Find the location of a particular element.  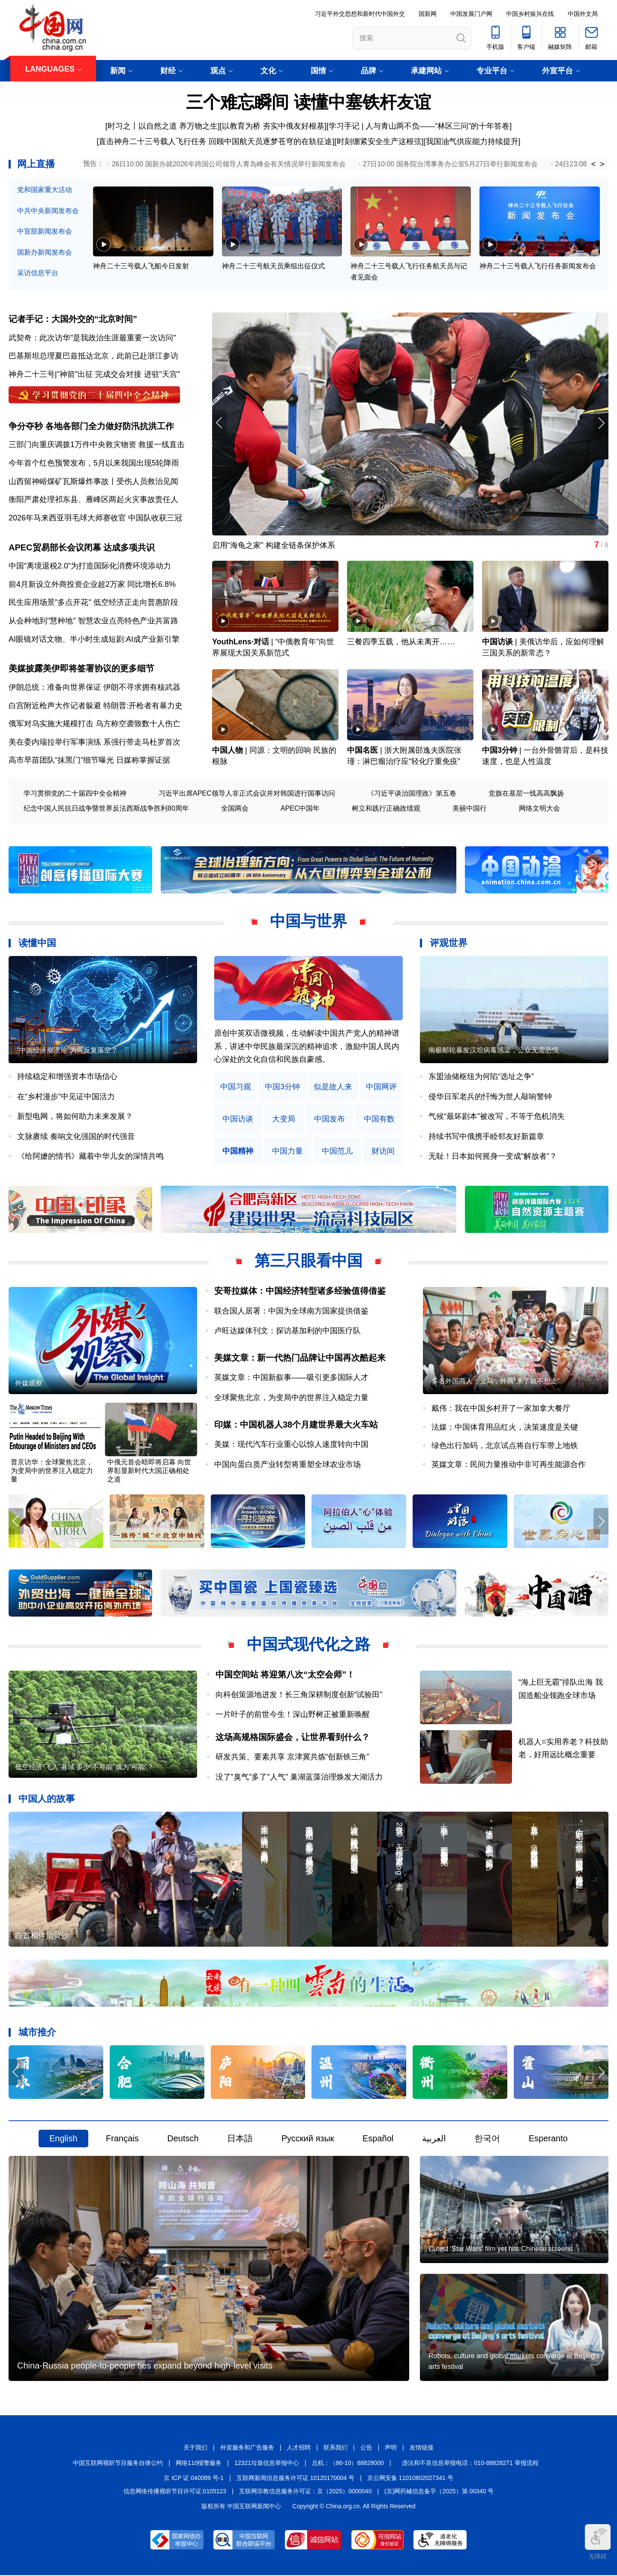

救援一线直击 is located at coordinates (161, 445).